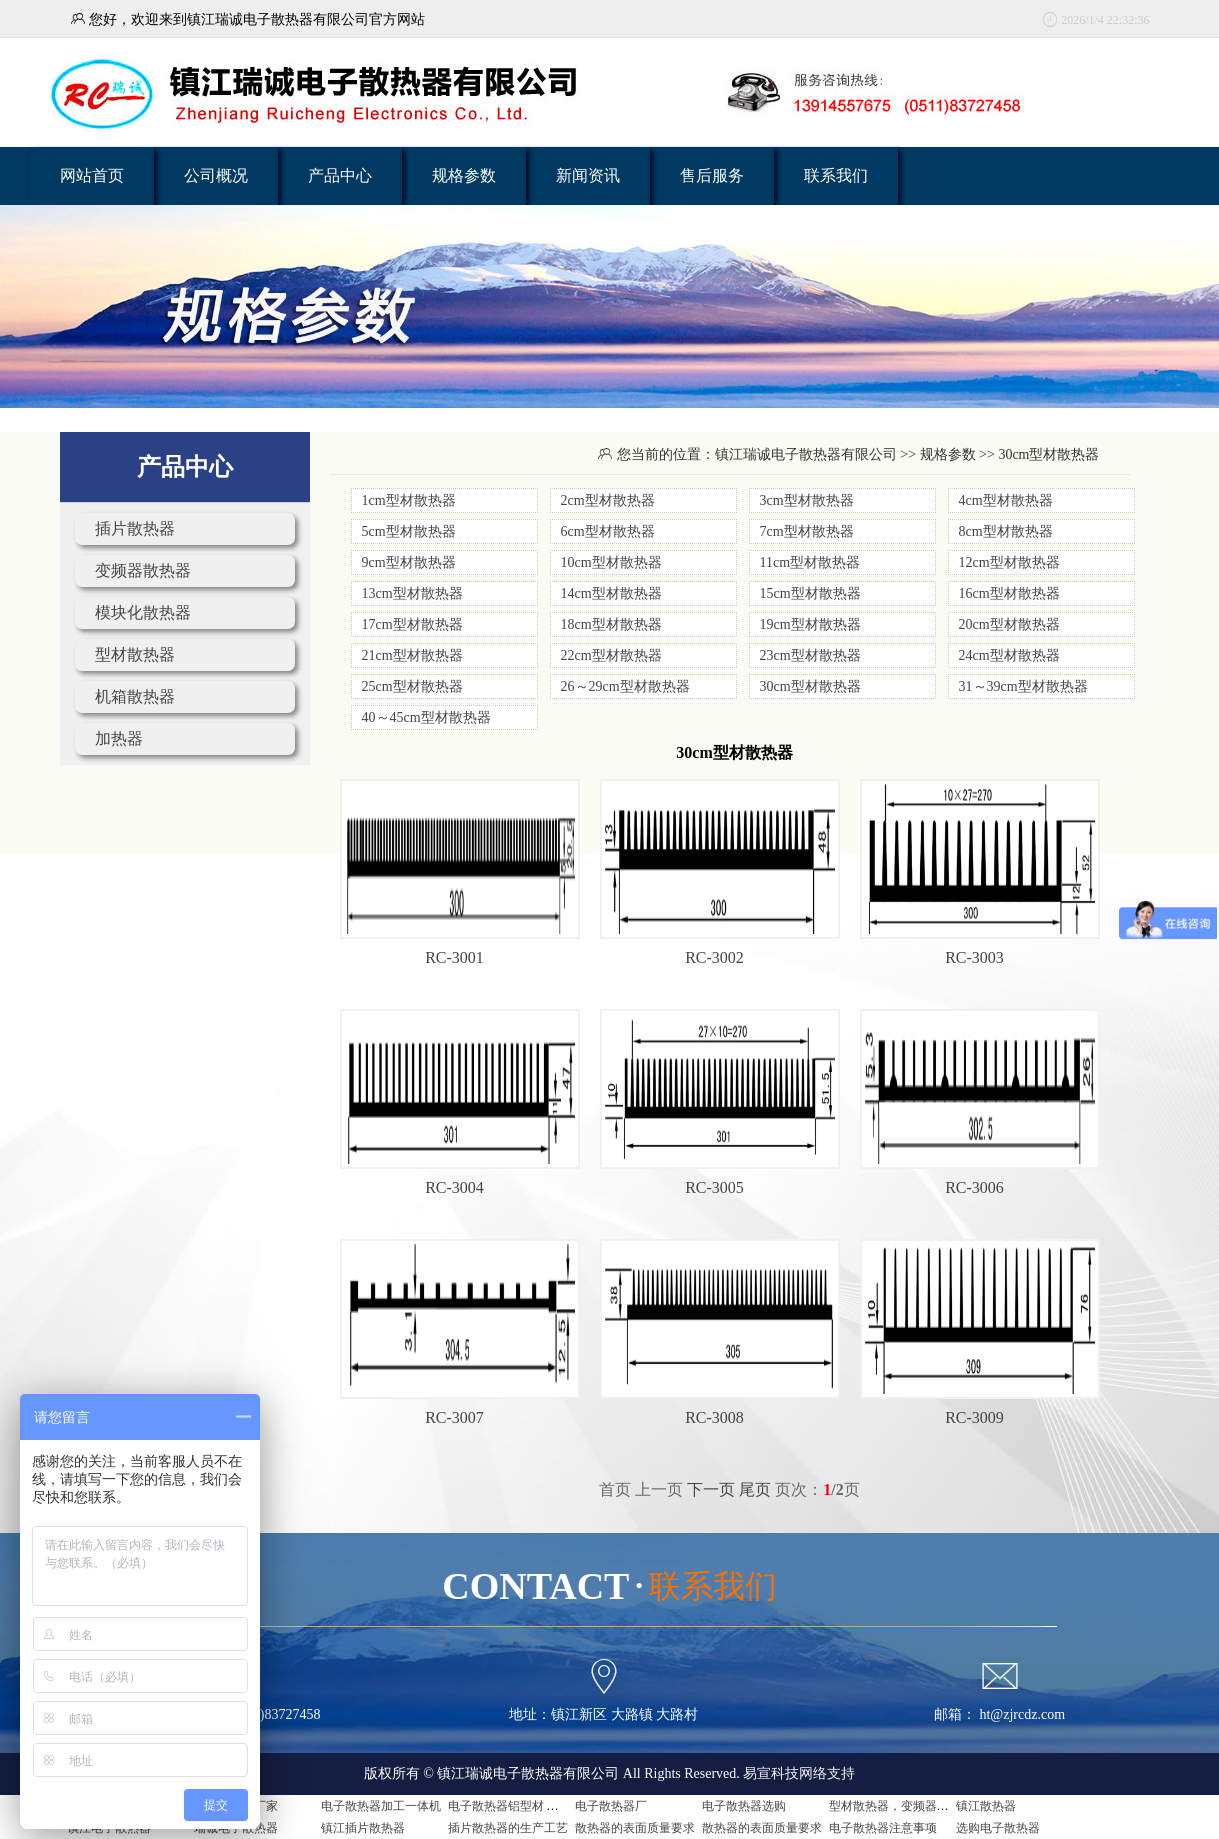 Image resolution: width=1219 pixels, height=1839 pixels. I want to click on 23cm型材散热器, so click(810, 655).